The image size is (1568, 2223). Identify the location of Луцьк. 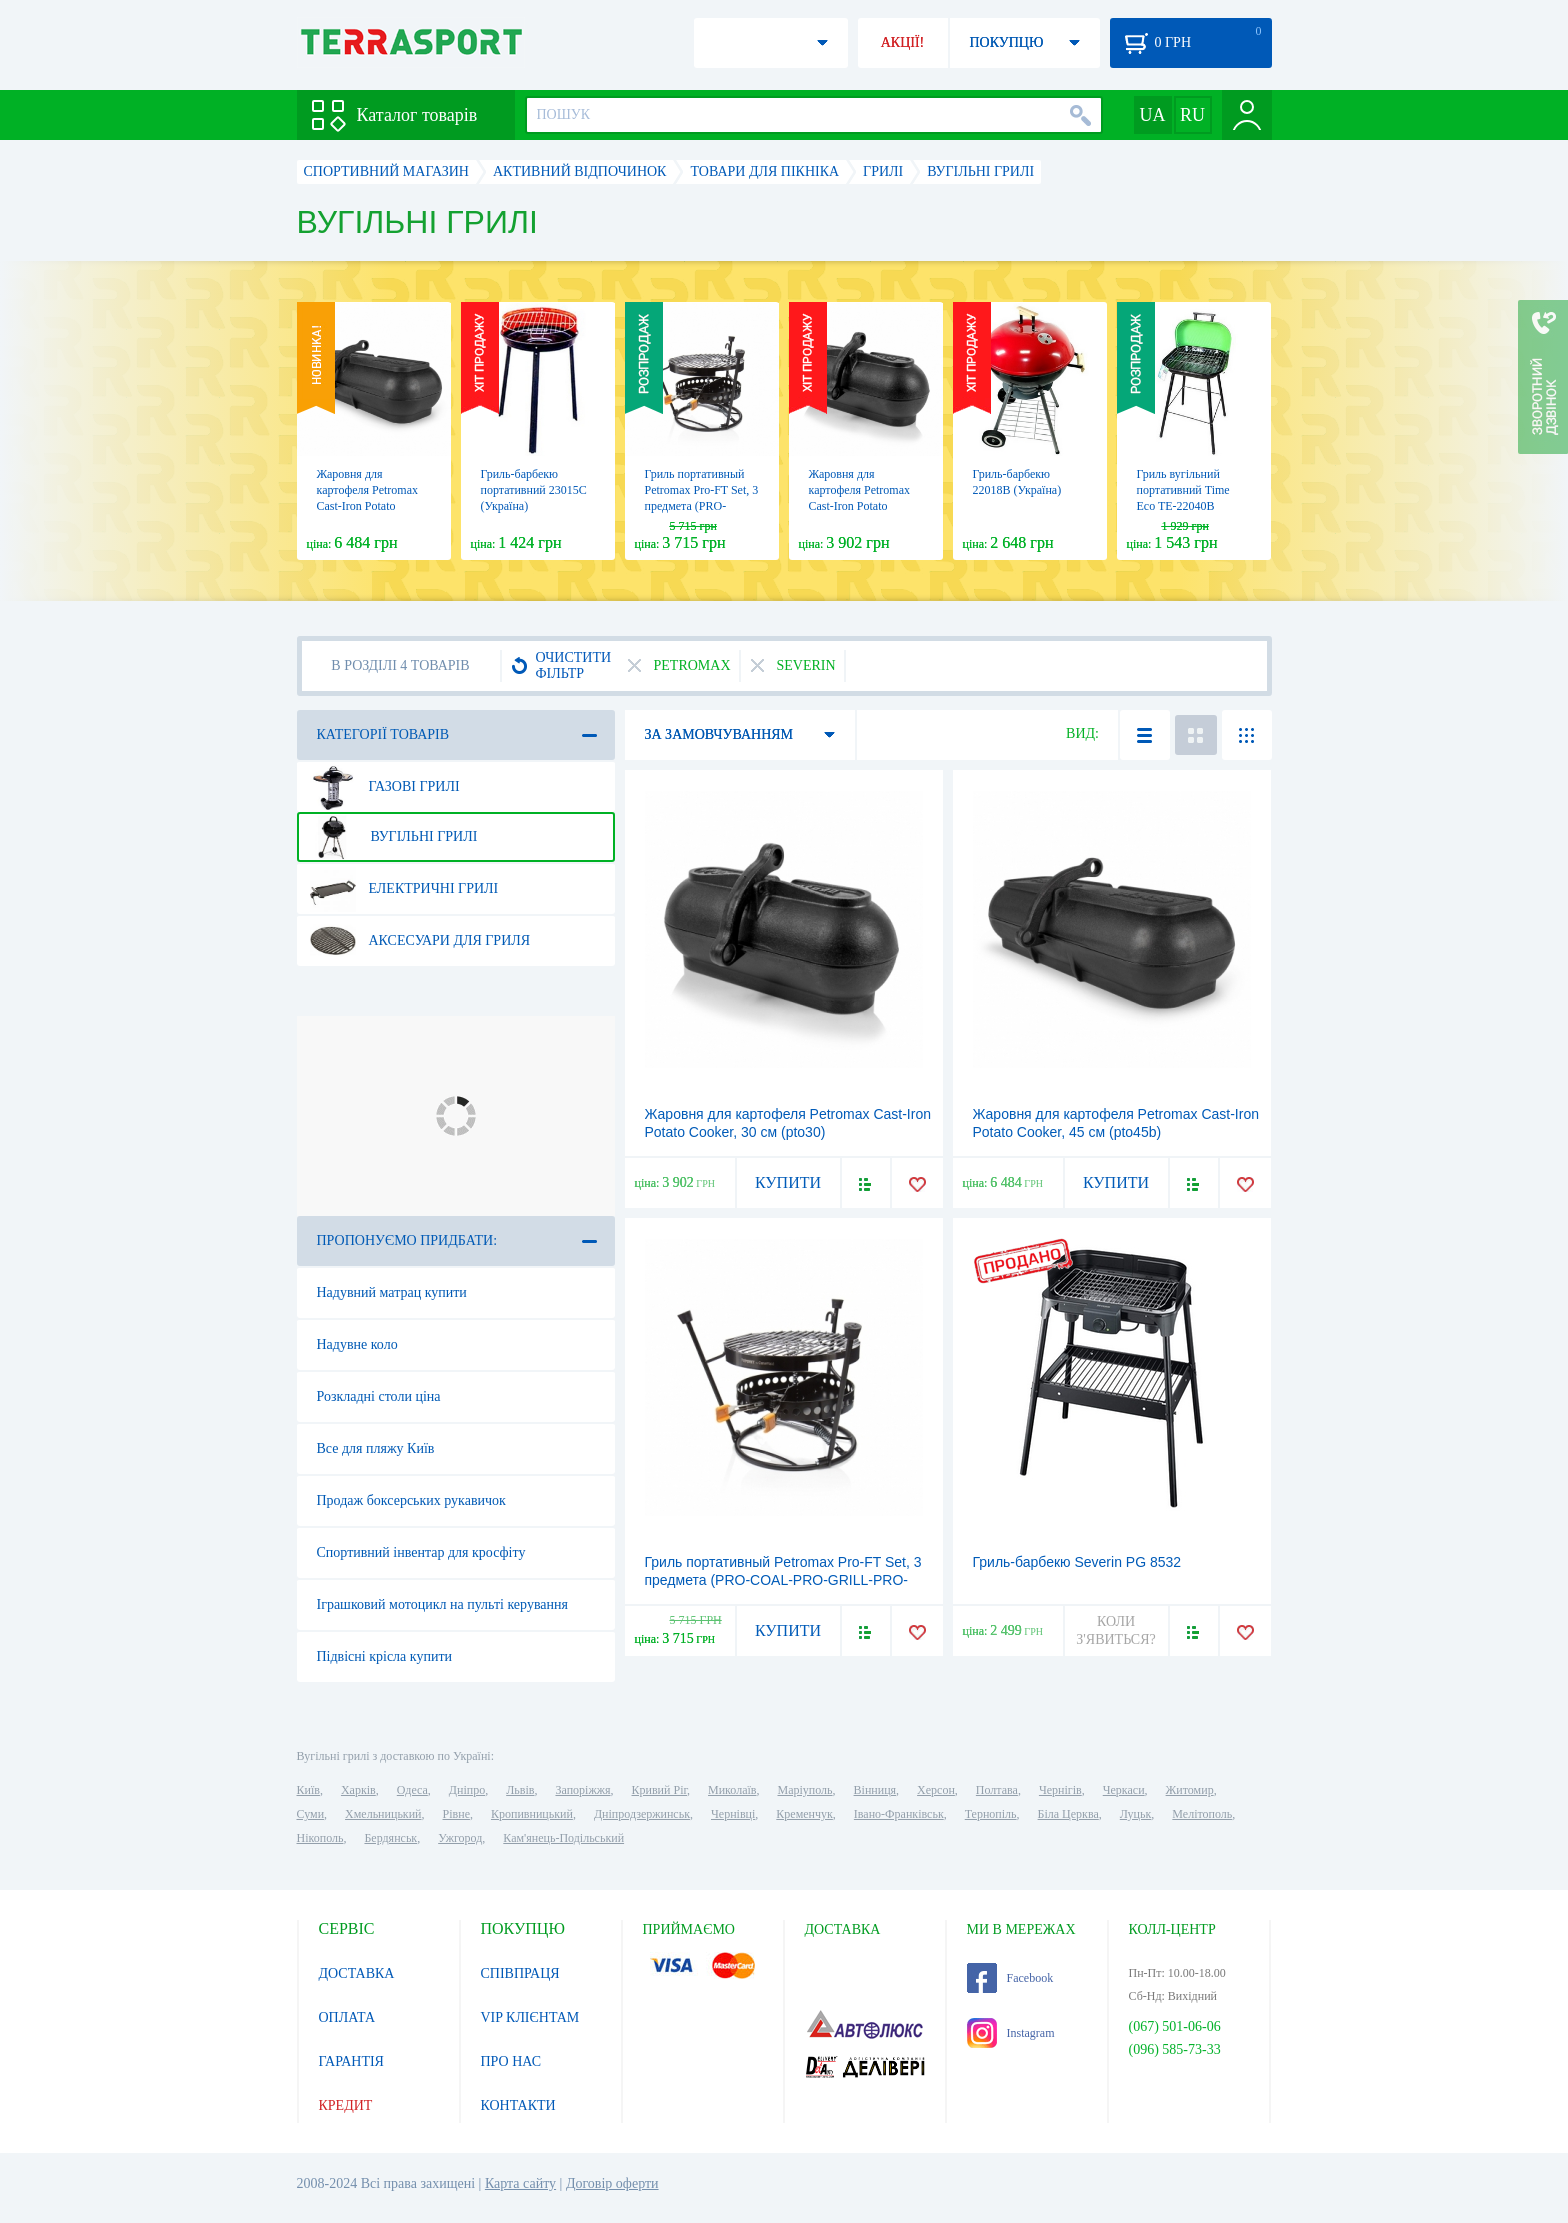
(1136, 1814).